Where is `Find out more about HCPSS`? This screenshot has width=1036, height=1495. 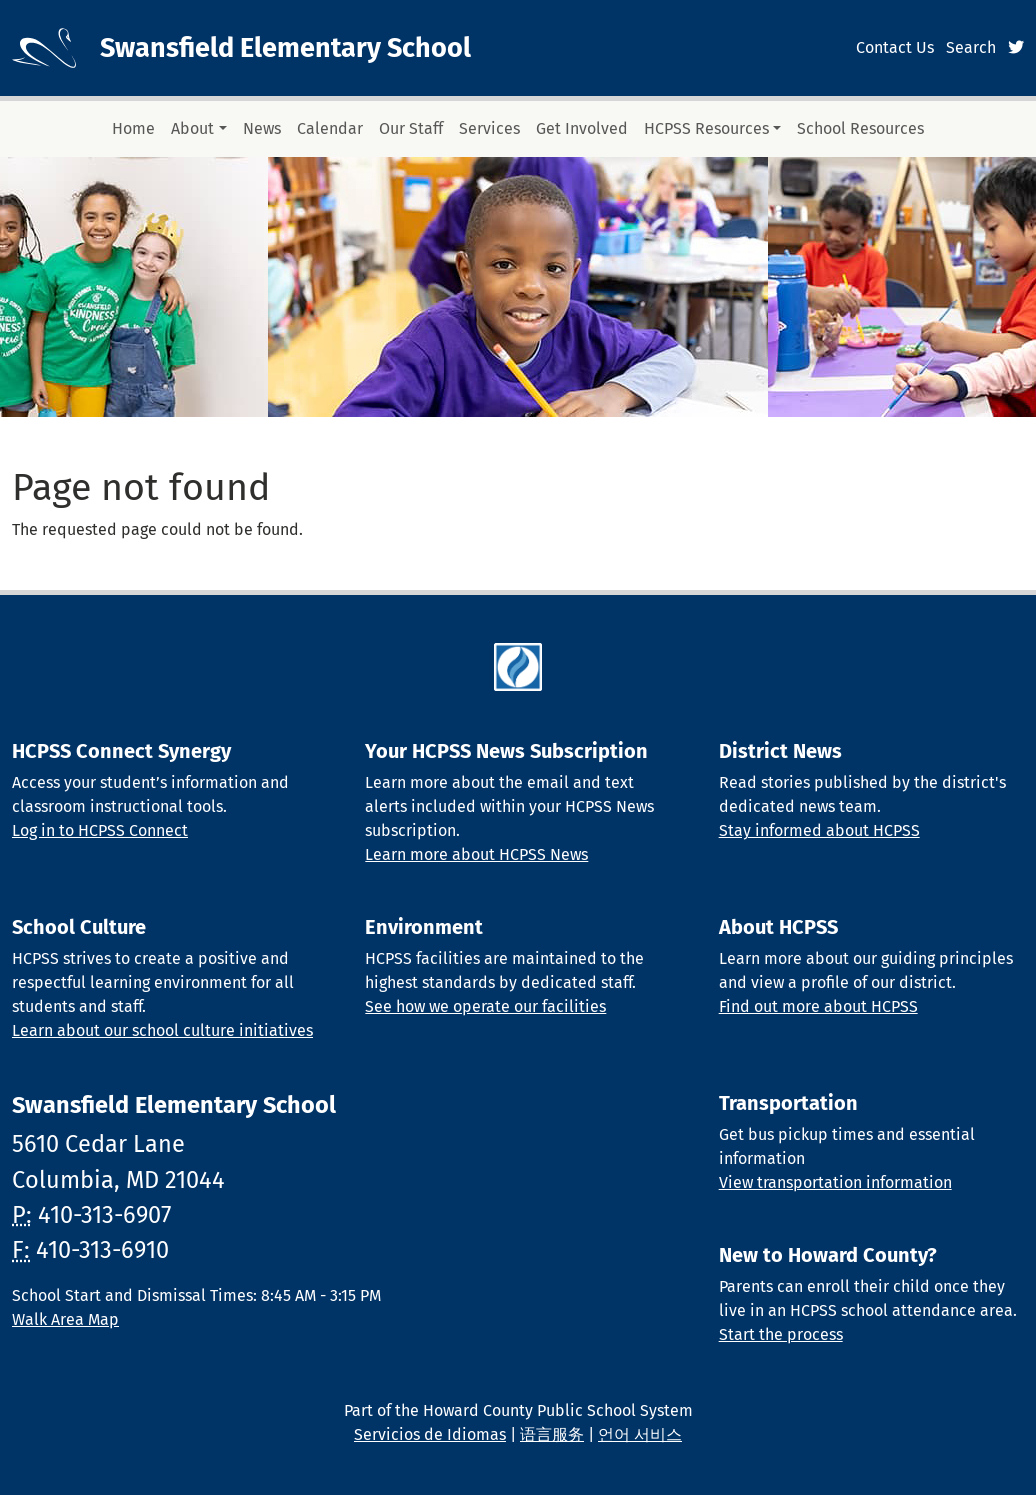 Find out more about HCPSS is located at coordinates (818, 1006).